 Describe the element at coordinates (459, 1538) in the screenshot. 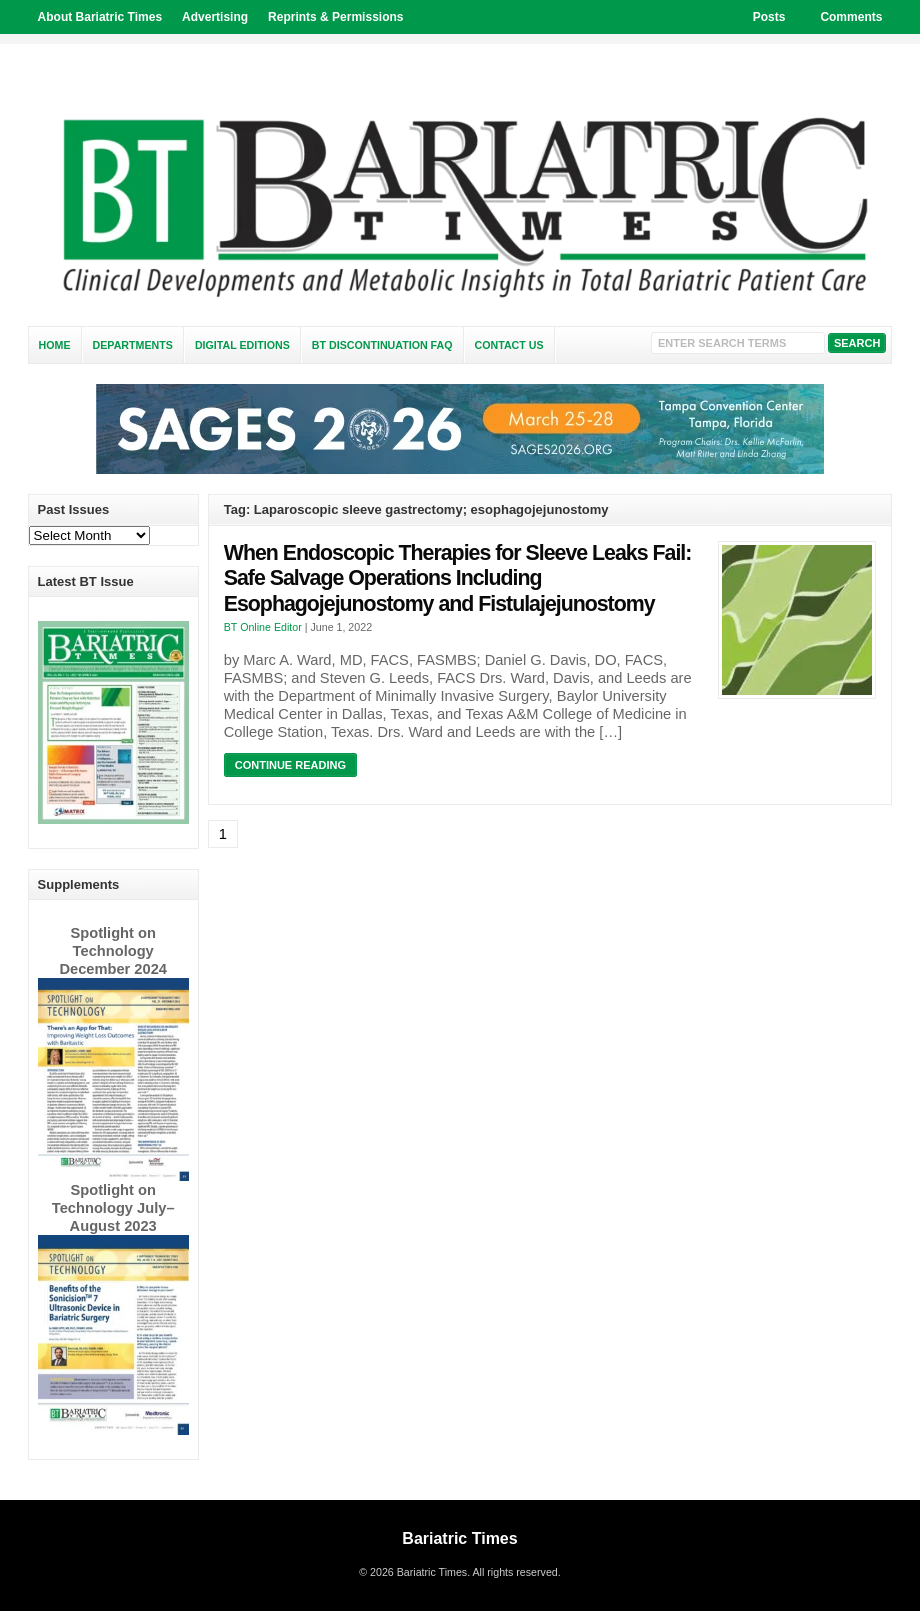

I see `Bariatric Times` at that location.